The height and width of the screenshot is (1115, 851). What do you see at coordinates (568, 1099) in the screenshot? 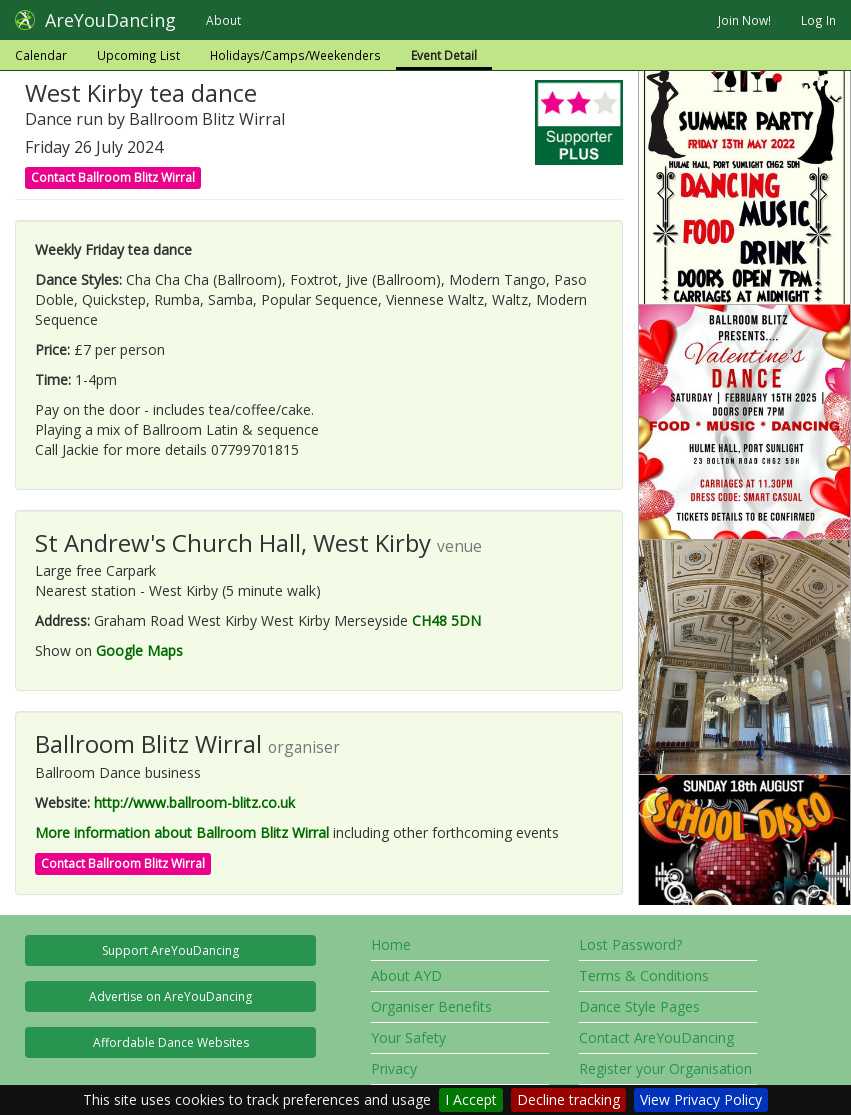
I see `Decline tracking` at bounding box center [568, 1099].